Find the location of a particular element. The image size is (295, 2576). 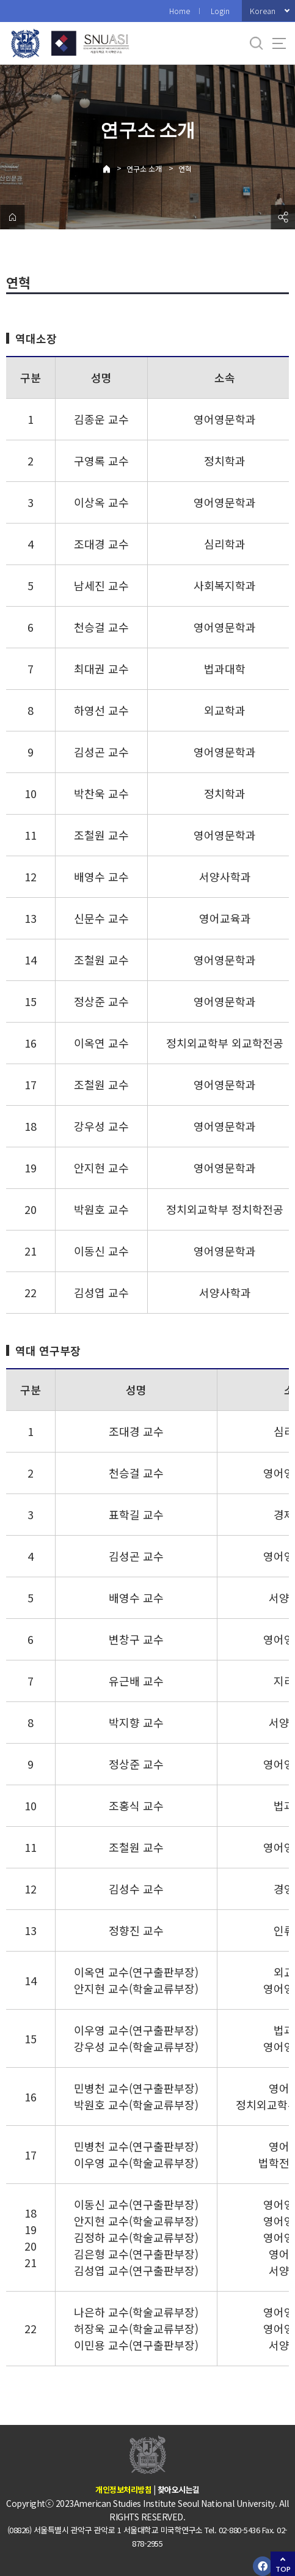

개인정보처리방침 is located at coordinates (123, 2489).